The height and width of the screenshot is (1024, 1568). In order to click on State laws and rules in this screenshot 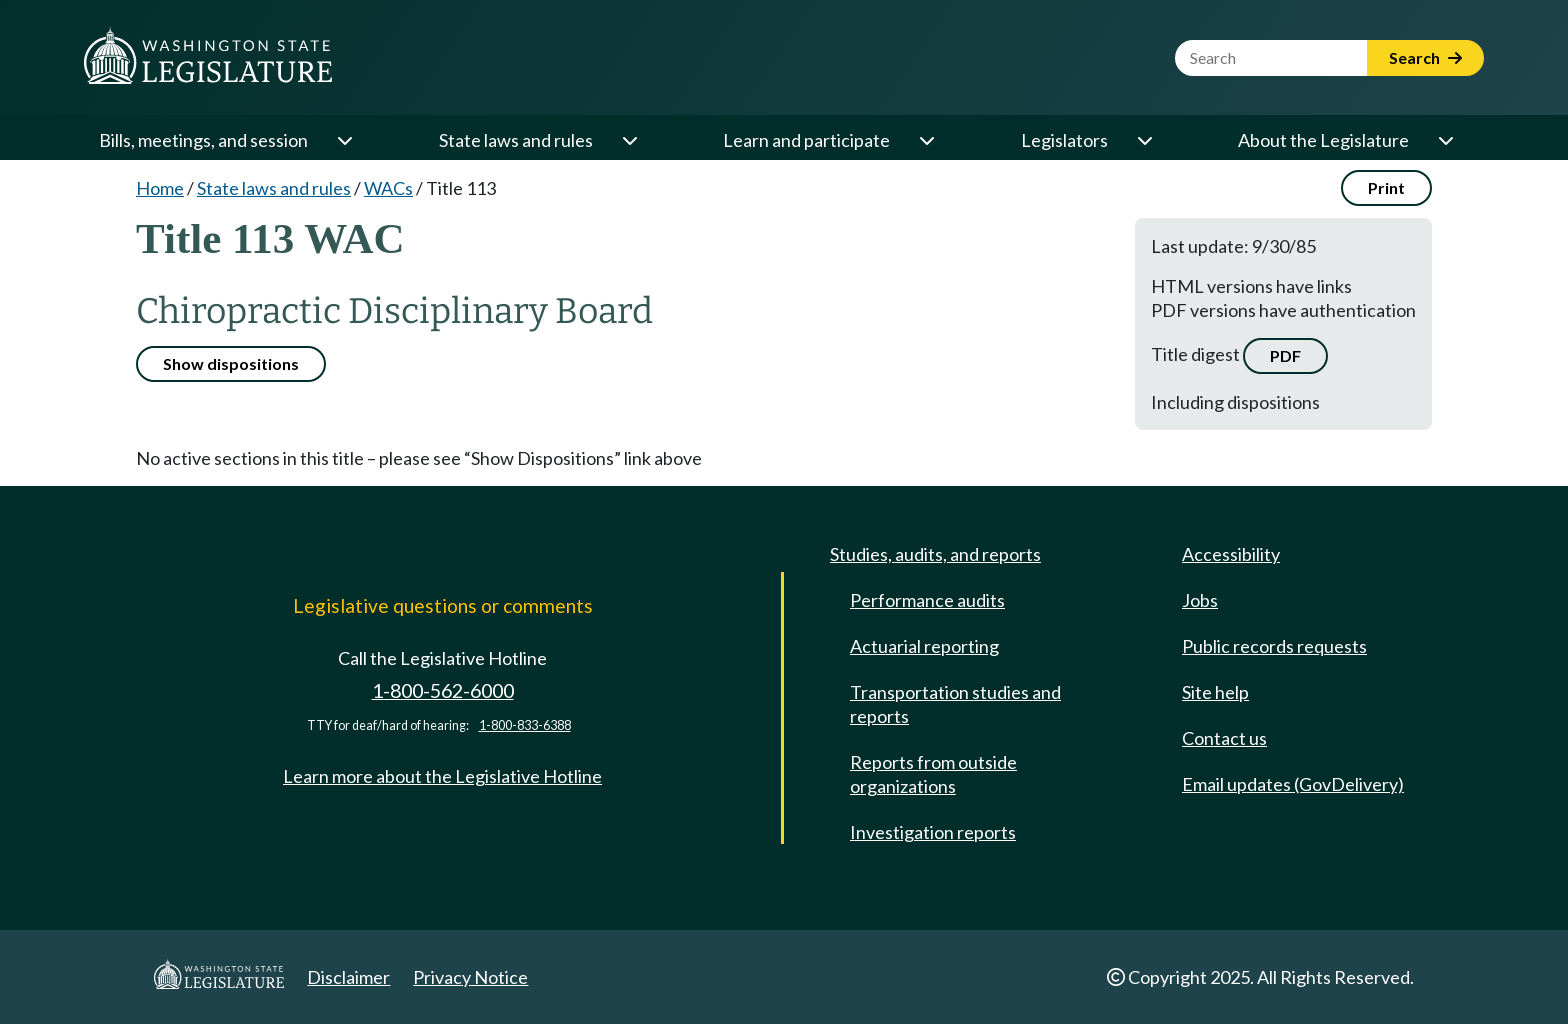, I will do `click(516, 140)`.